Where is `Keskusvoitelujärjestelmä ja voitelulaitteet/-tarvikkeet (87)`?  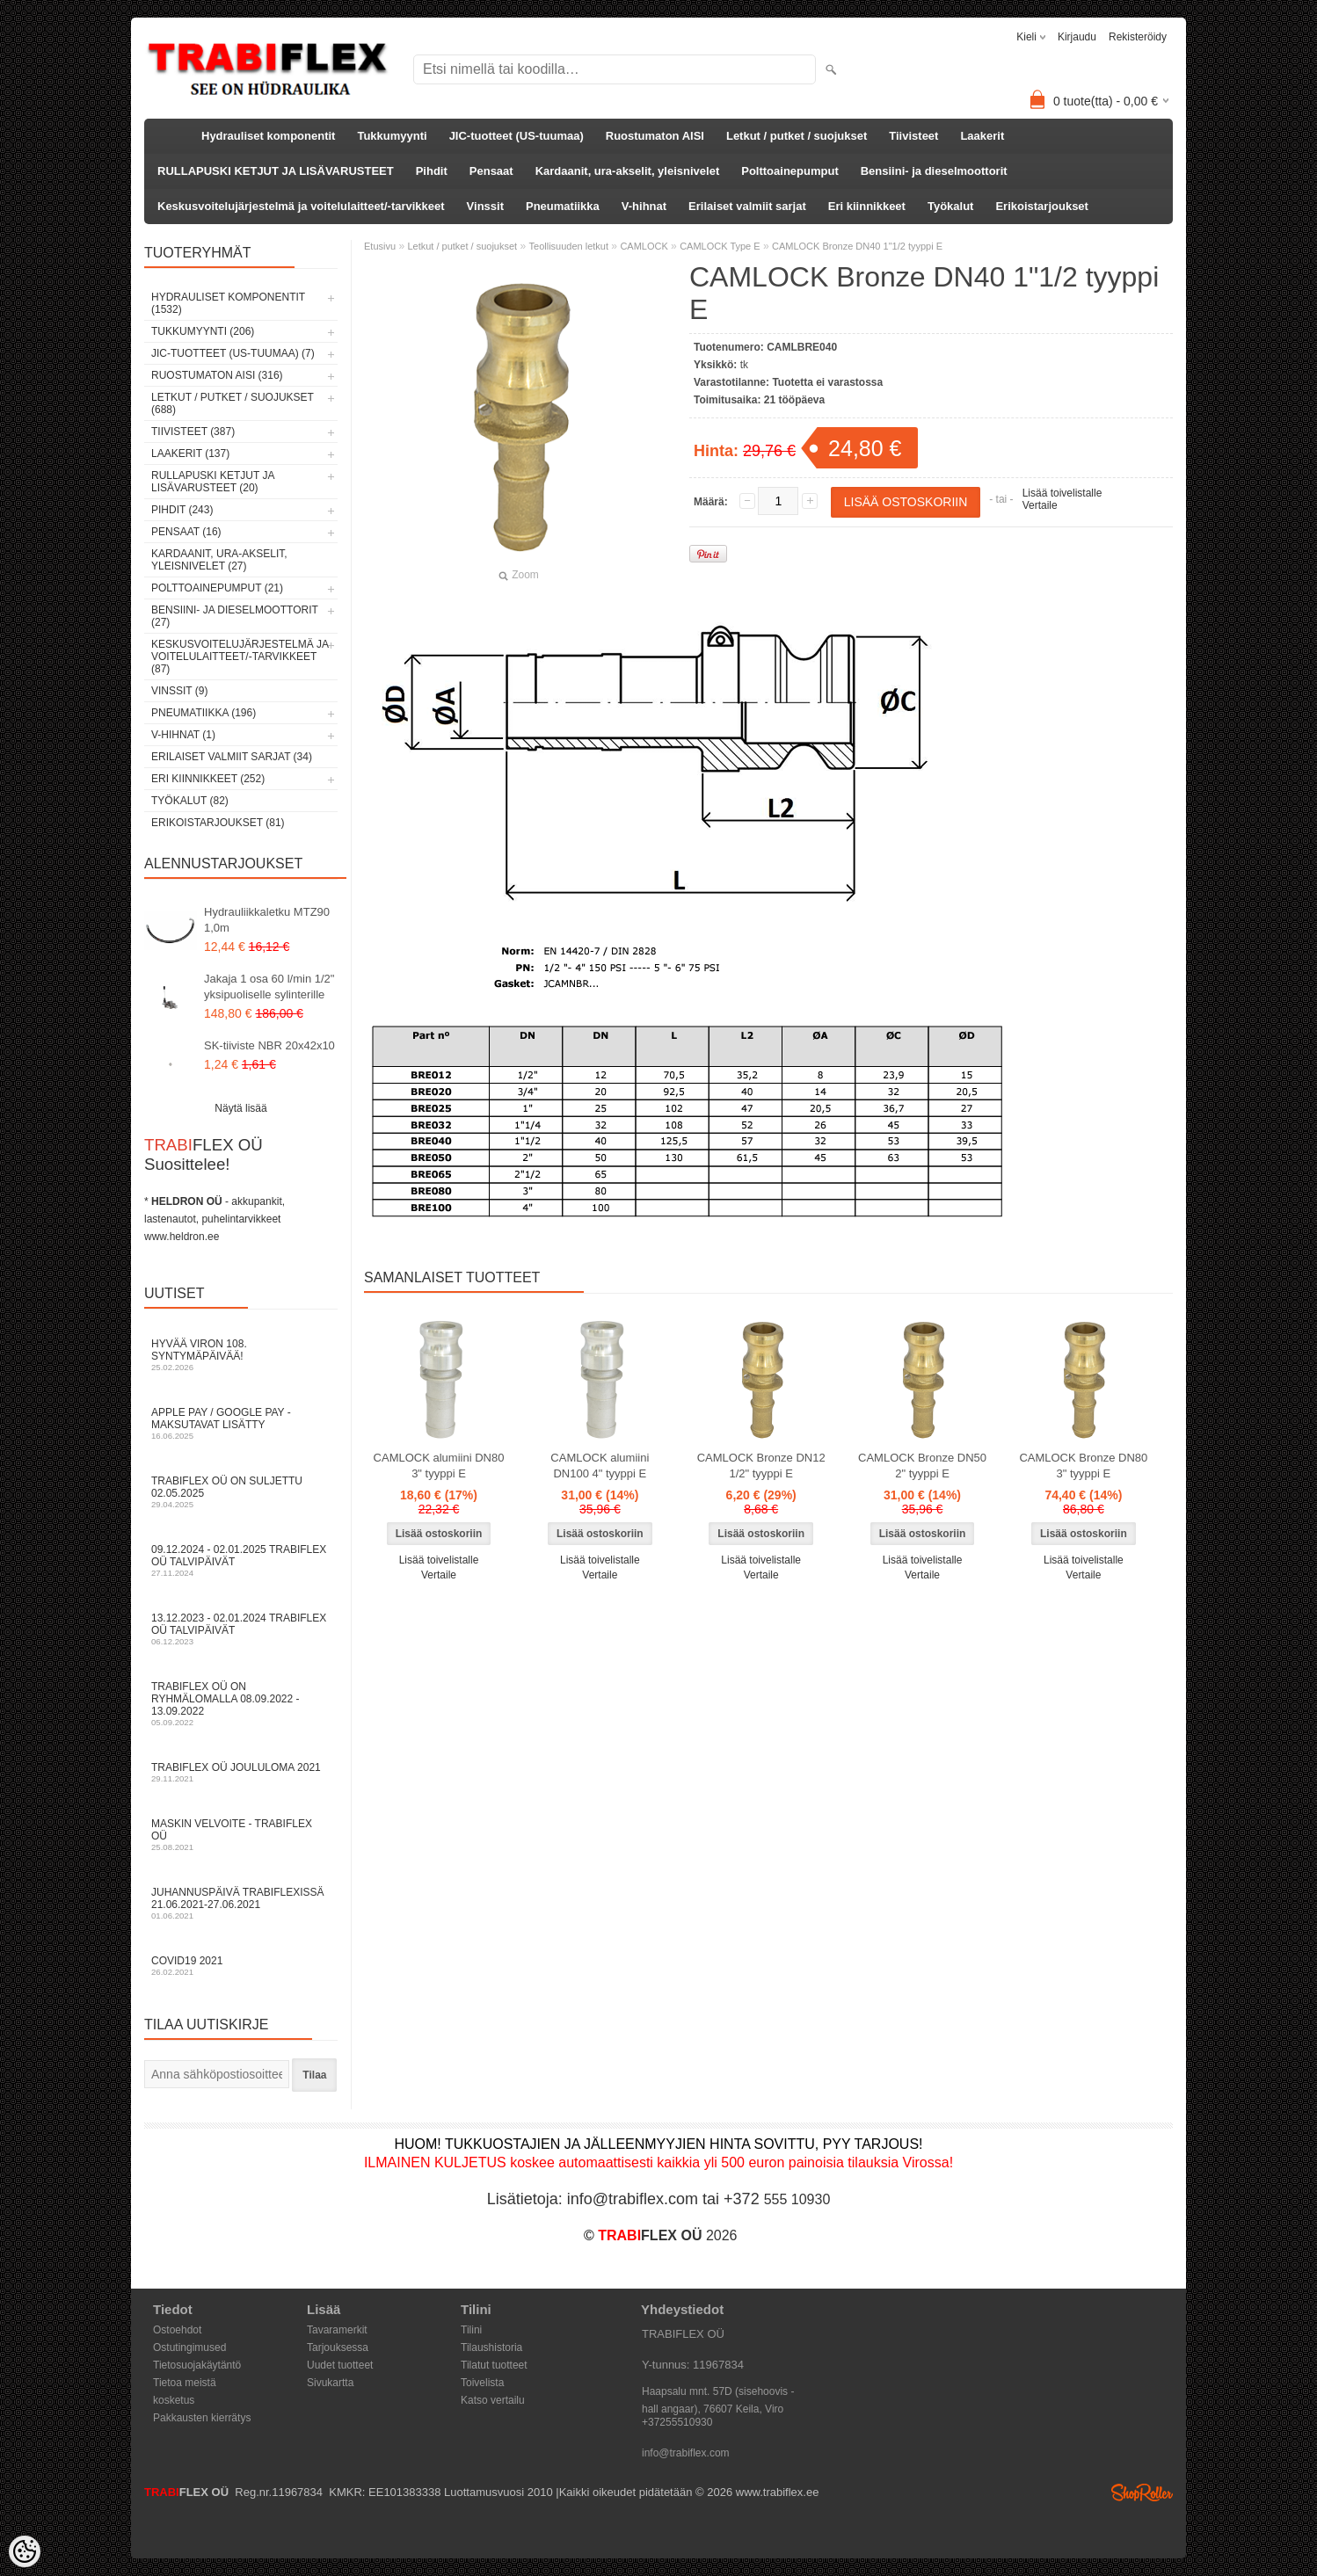
Keskusvoitelujärjestelmä ja voitelulaitteet/-tarvikkeet (87) is located at coordinates (239, 656).